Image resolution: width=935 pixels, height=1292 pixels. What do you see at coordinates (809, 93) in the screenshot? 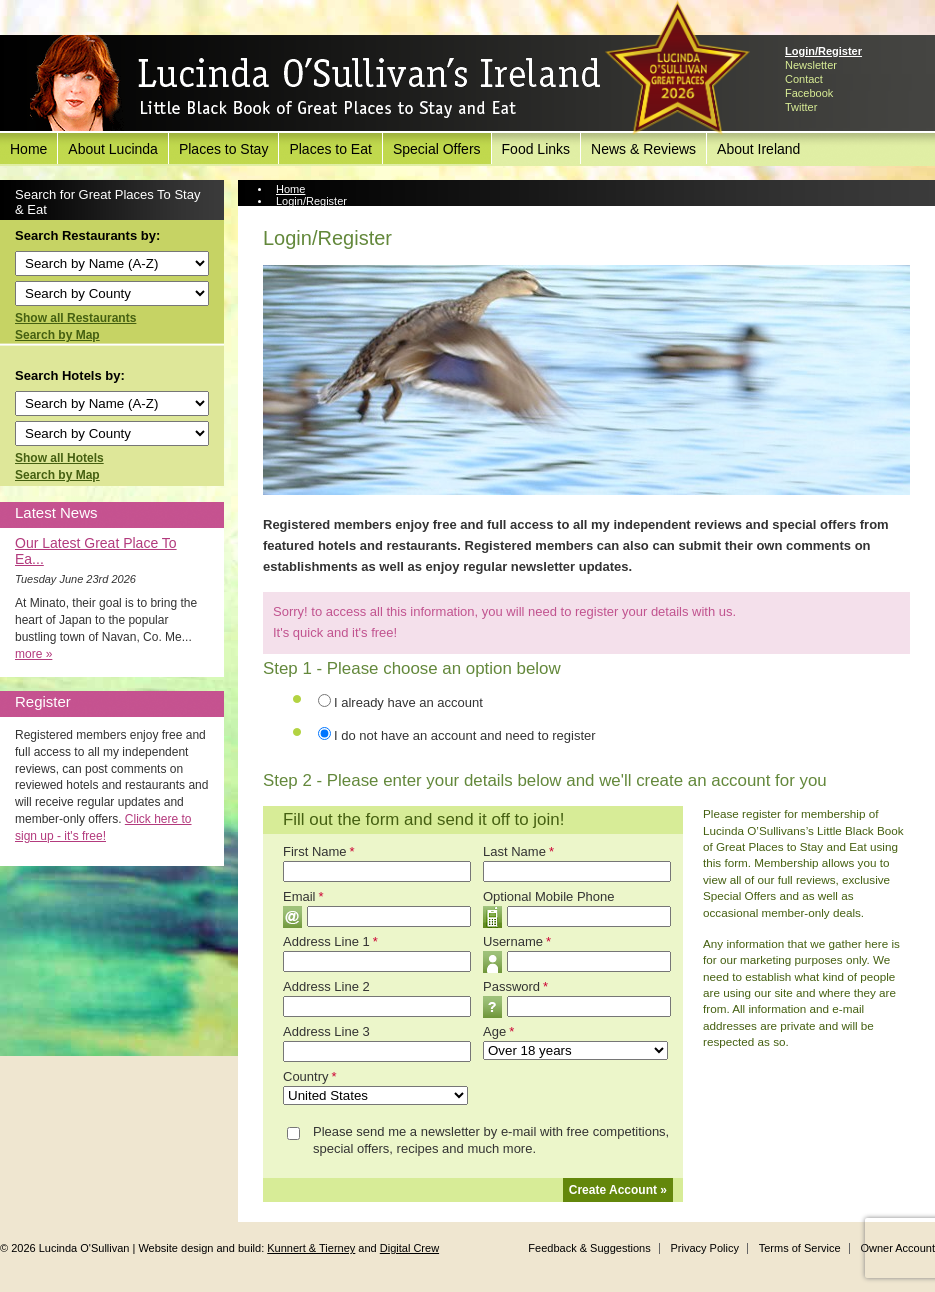
I see `Facebook` at bounding box center [809, 93].